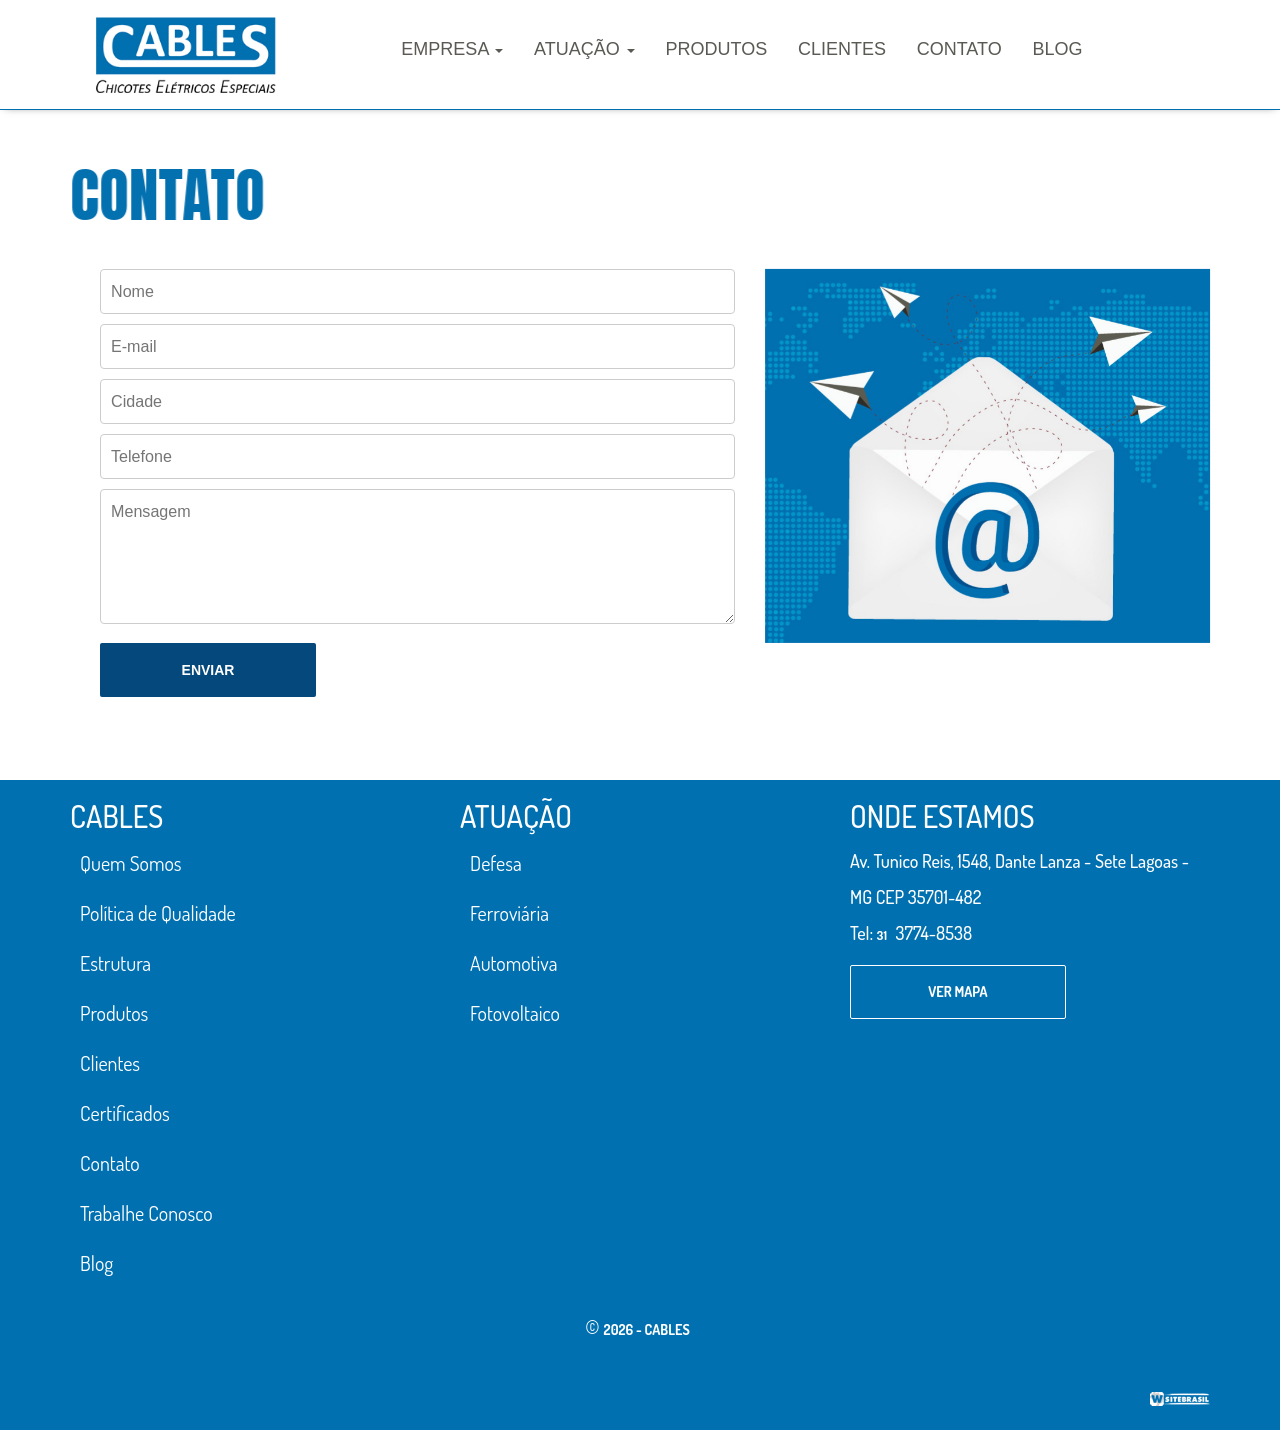 This screenshot has width=1280, height=1430. I want to click on Política de Qualidade, so click(158, 913).